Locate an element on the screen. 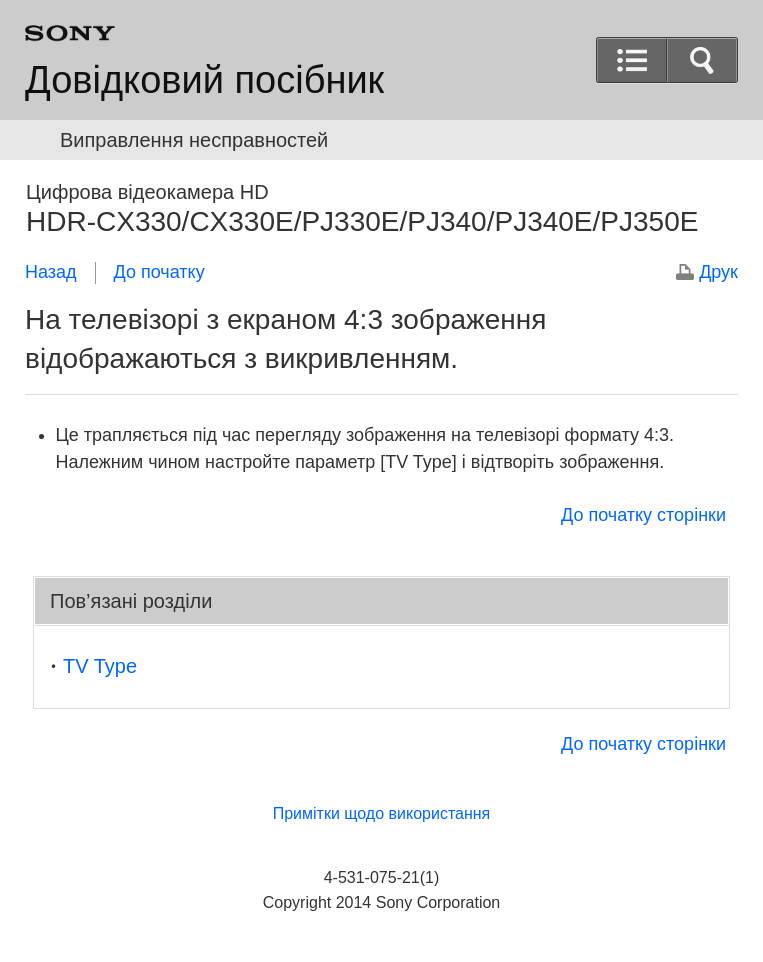  Назад is located at coordinates (51, 272).